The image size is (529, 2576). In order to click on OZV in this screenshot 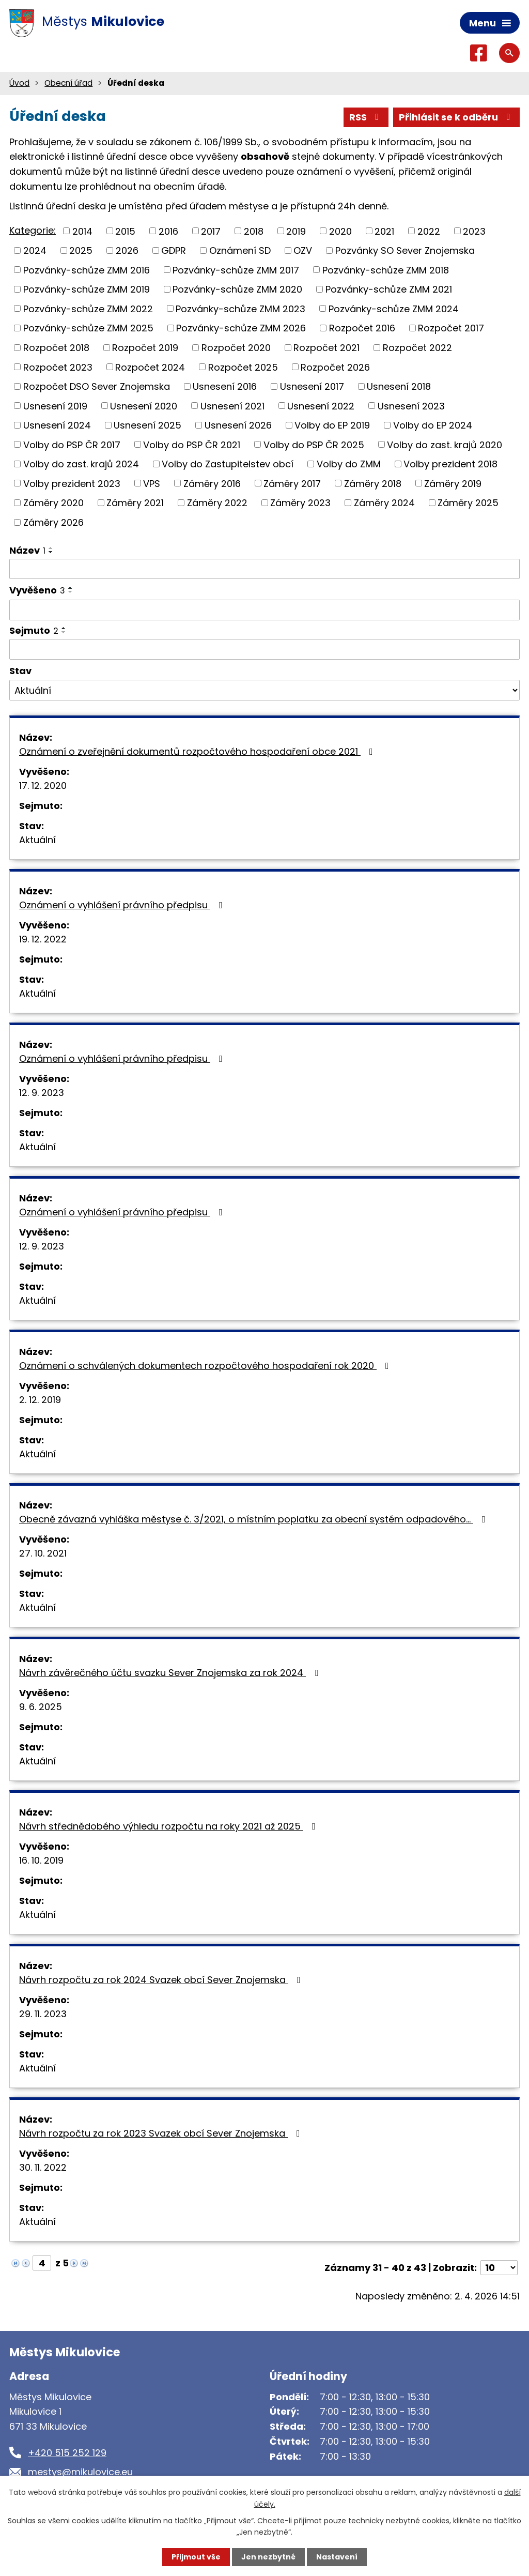, I will do `click(302, 250)`.